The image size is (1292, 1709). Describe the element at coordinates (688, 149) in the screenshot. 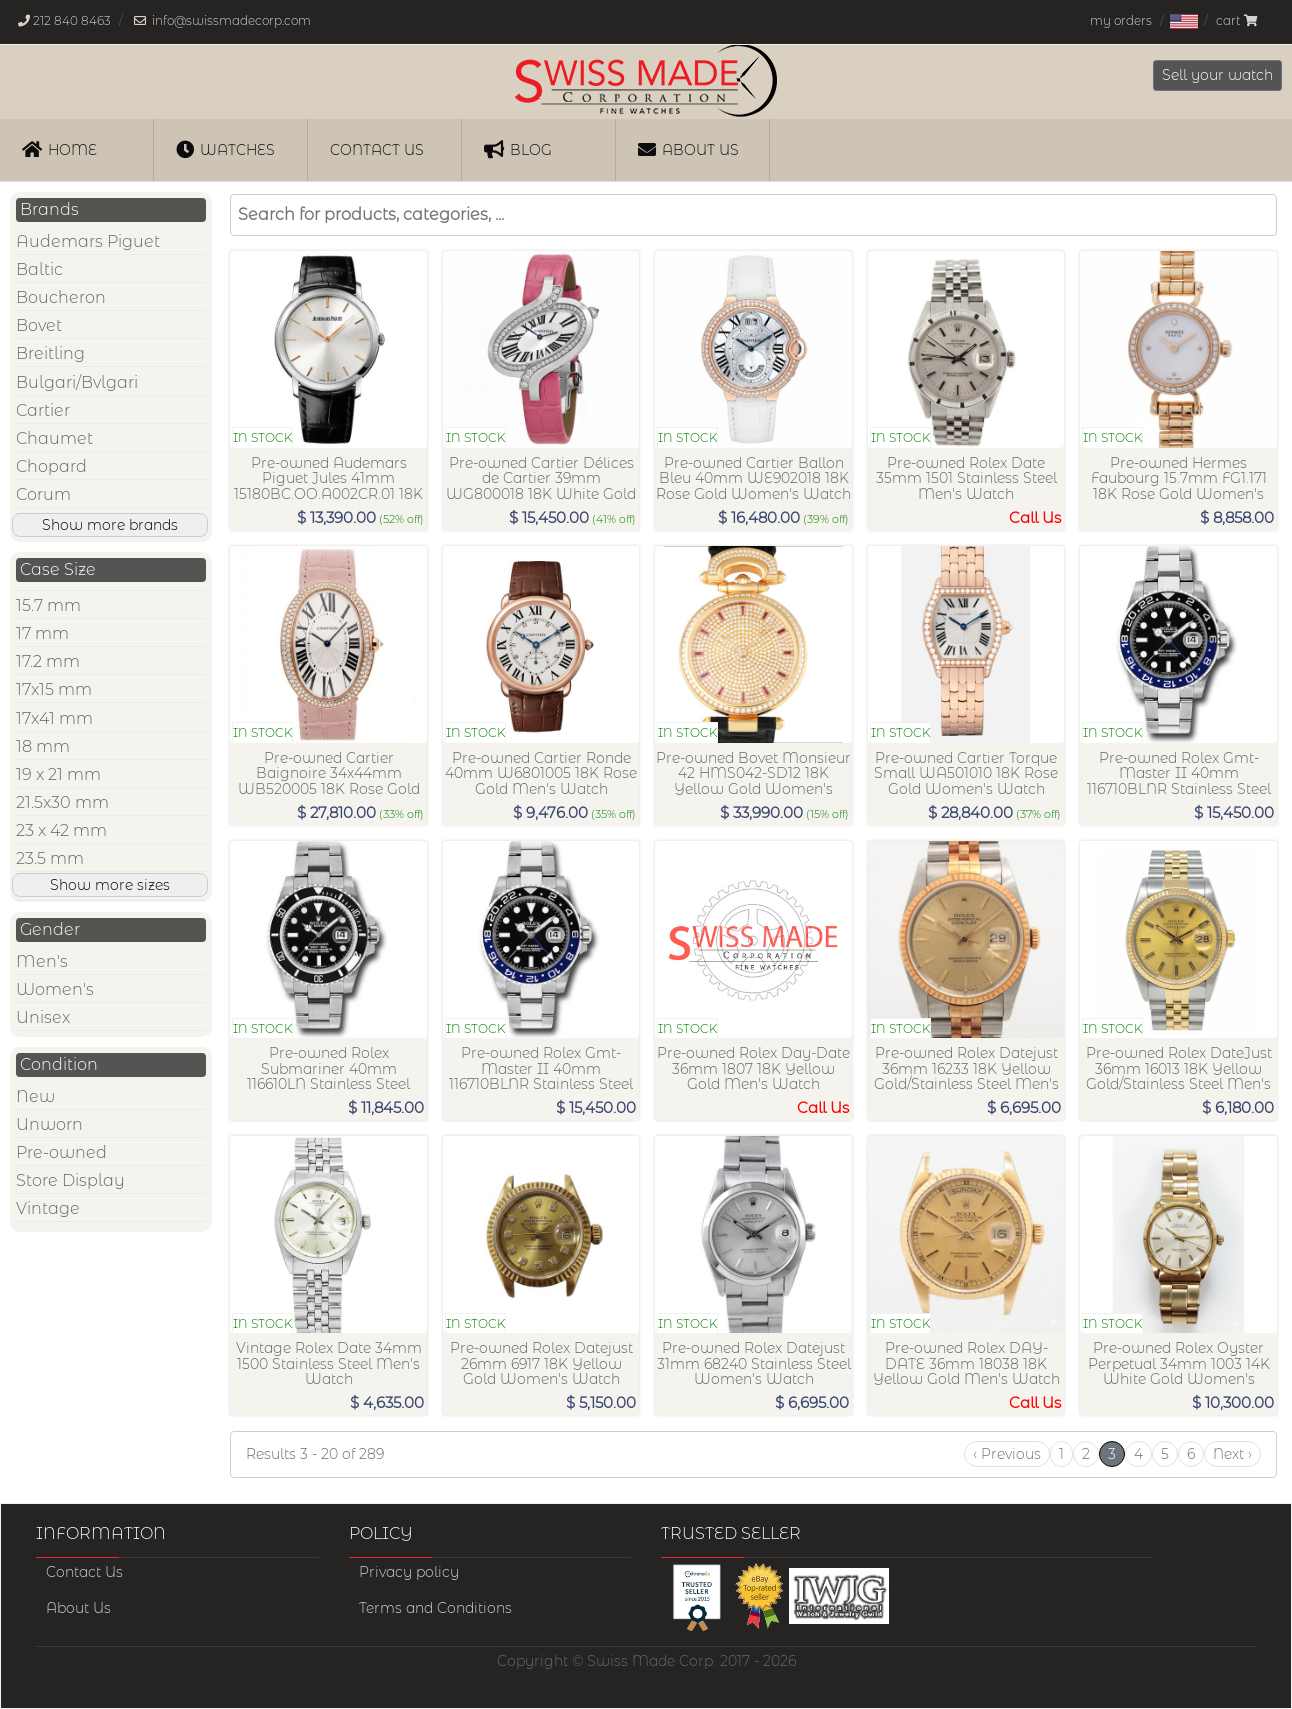

I see `About Us` at that location.